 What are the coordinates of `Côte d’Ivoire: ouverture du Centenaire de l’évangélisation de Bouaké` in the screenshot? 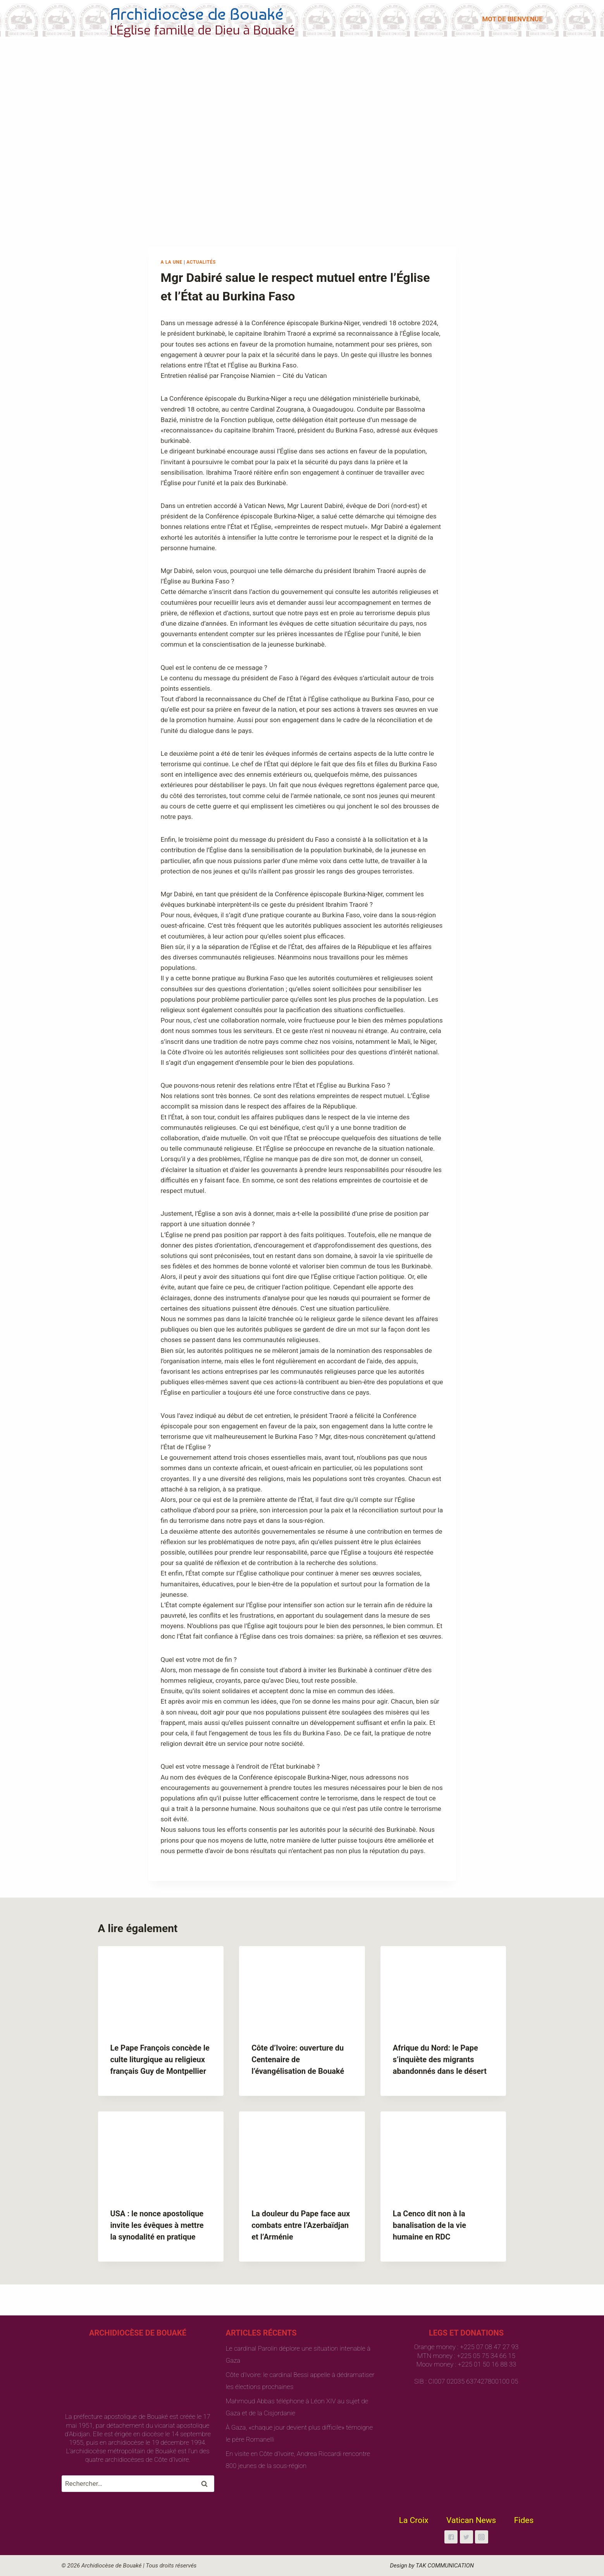 It's located at (297, 2059).